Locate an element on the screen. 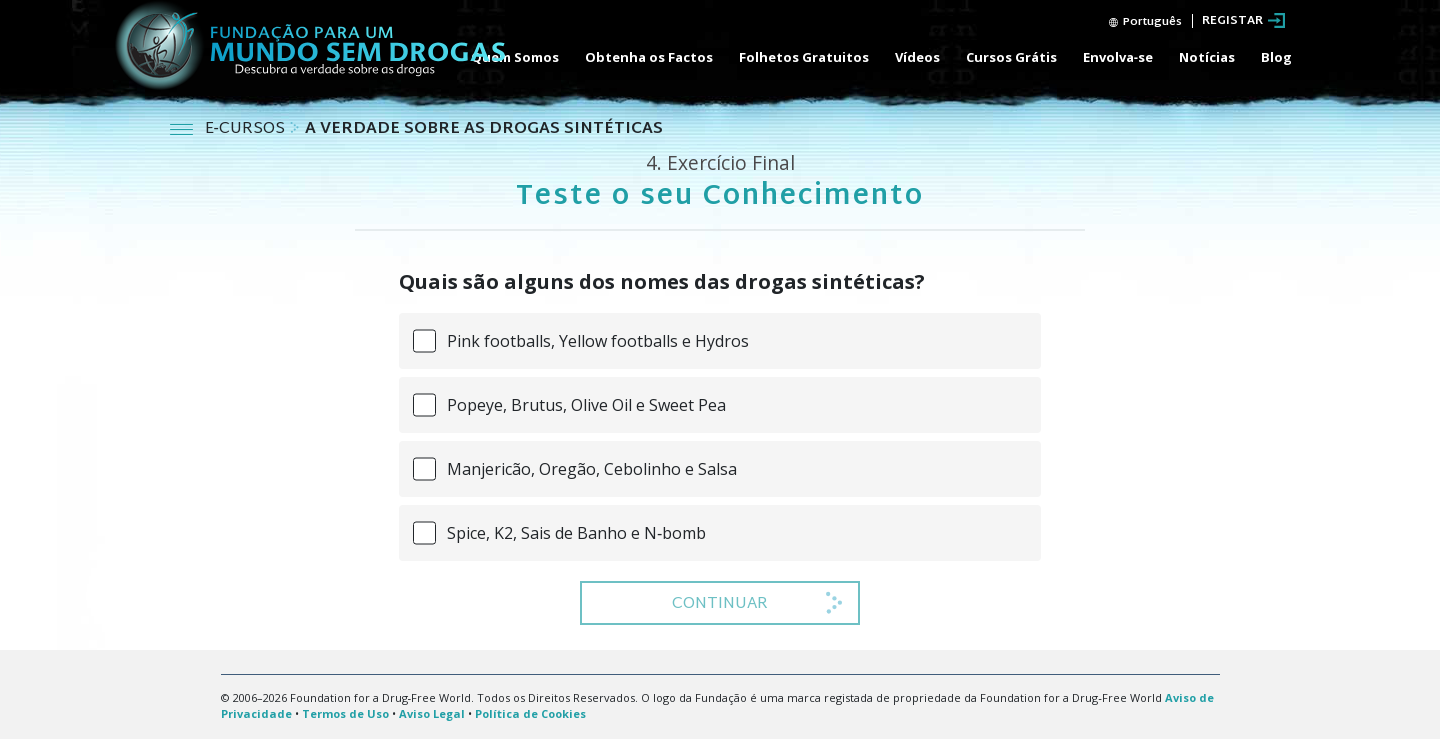  Envolva‑se is located at coordinates (1118, 57).